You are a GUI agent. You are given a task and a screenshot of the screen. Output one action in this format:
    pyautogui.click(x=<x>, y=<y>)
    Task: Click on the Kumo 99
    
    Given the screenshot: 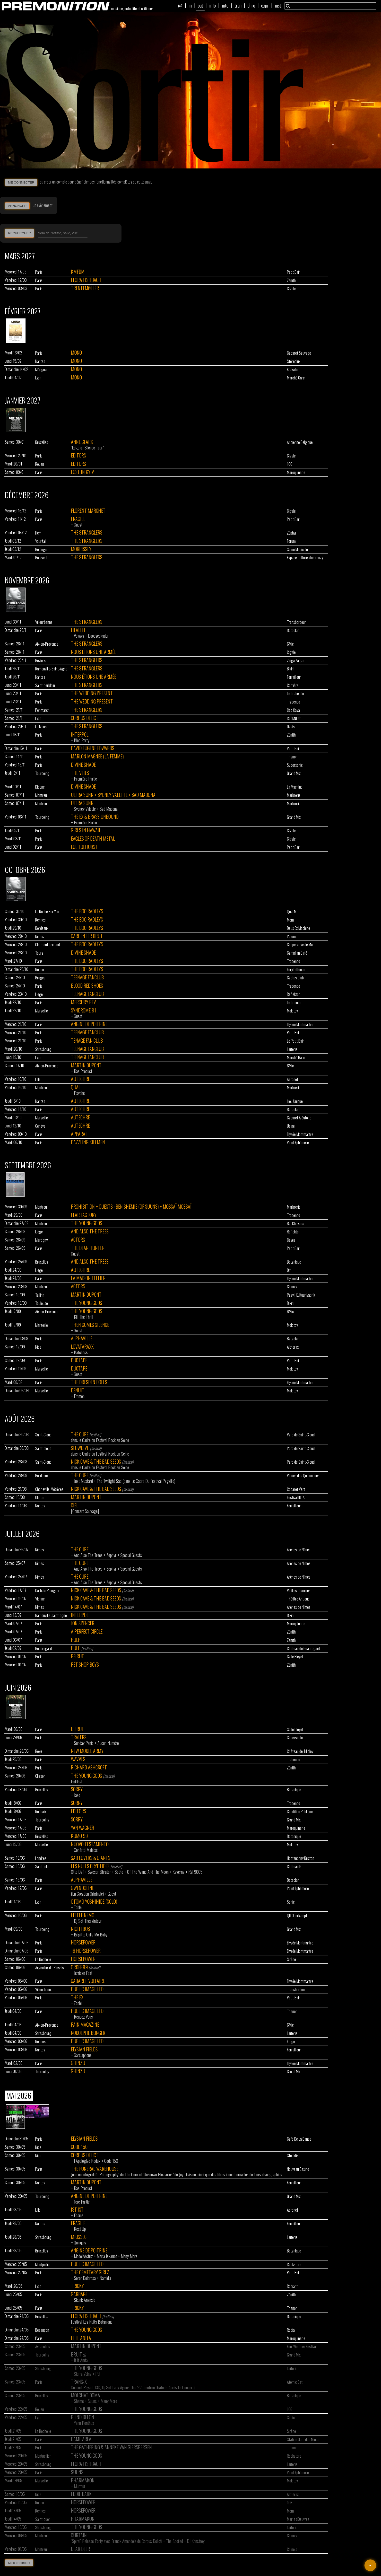 What is the action you would take?
    pyautogui.click(x=79, y=1835)
    